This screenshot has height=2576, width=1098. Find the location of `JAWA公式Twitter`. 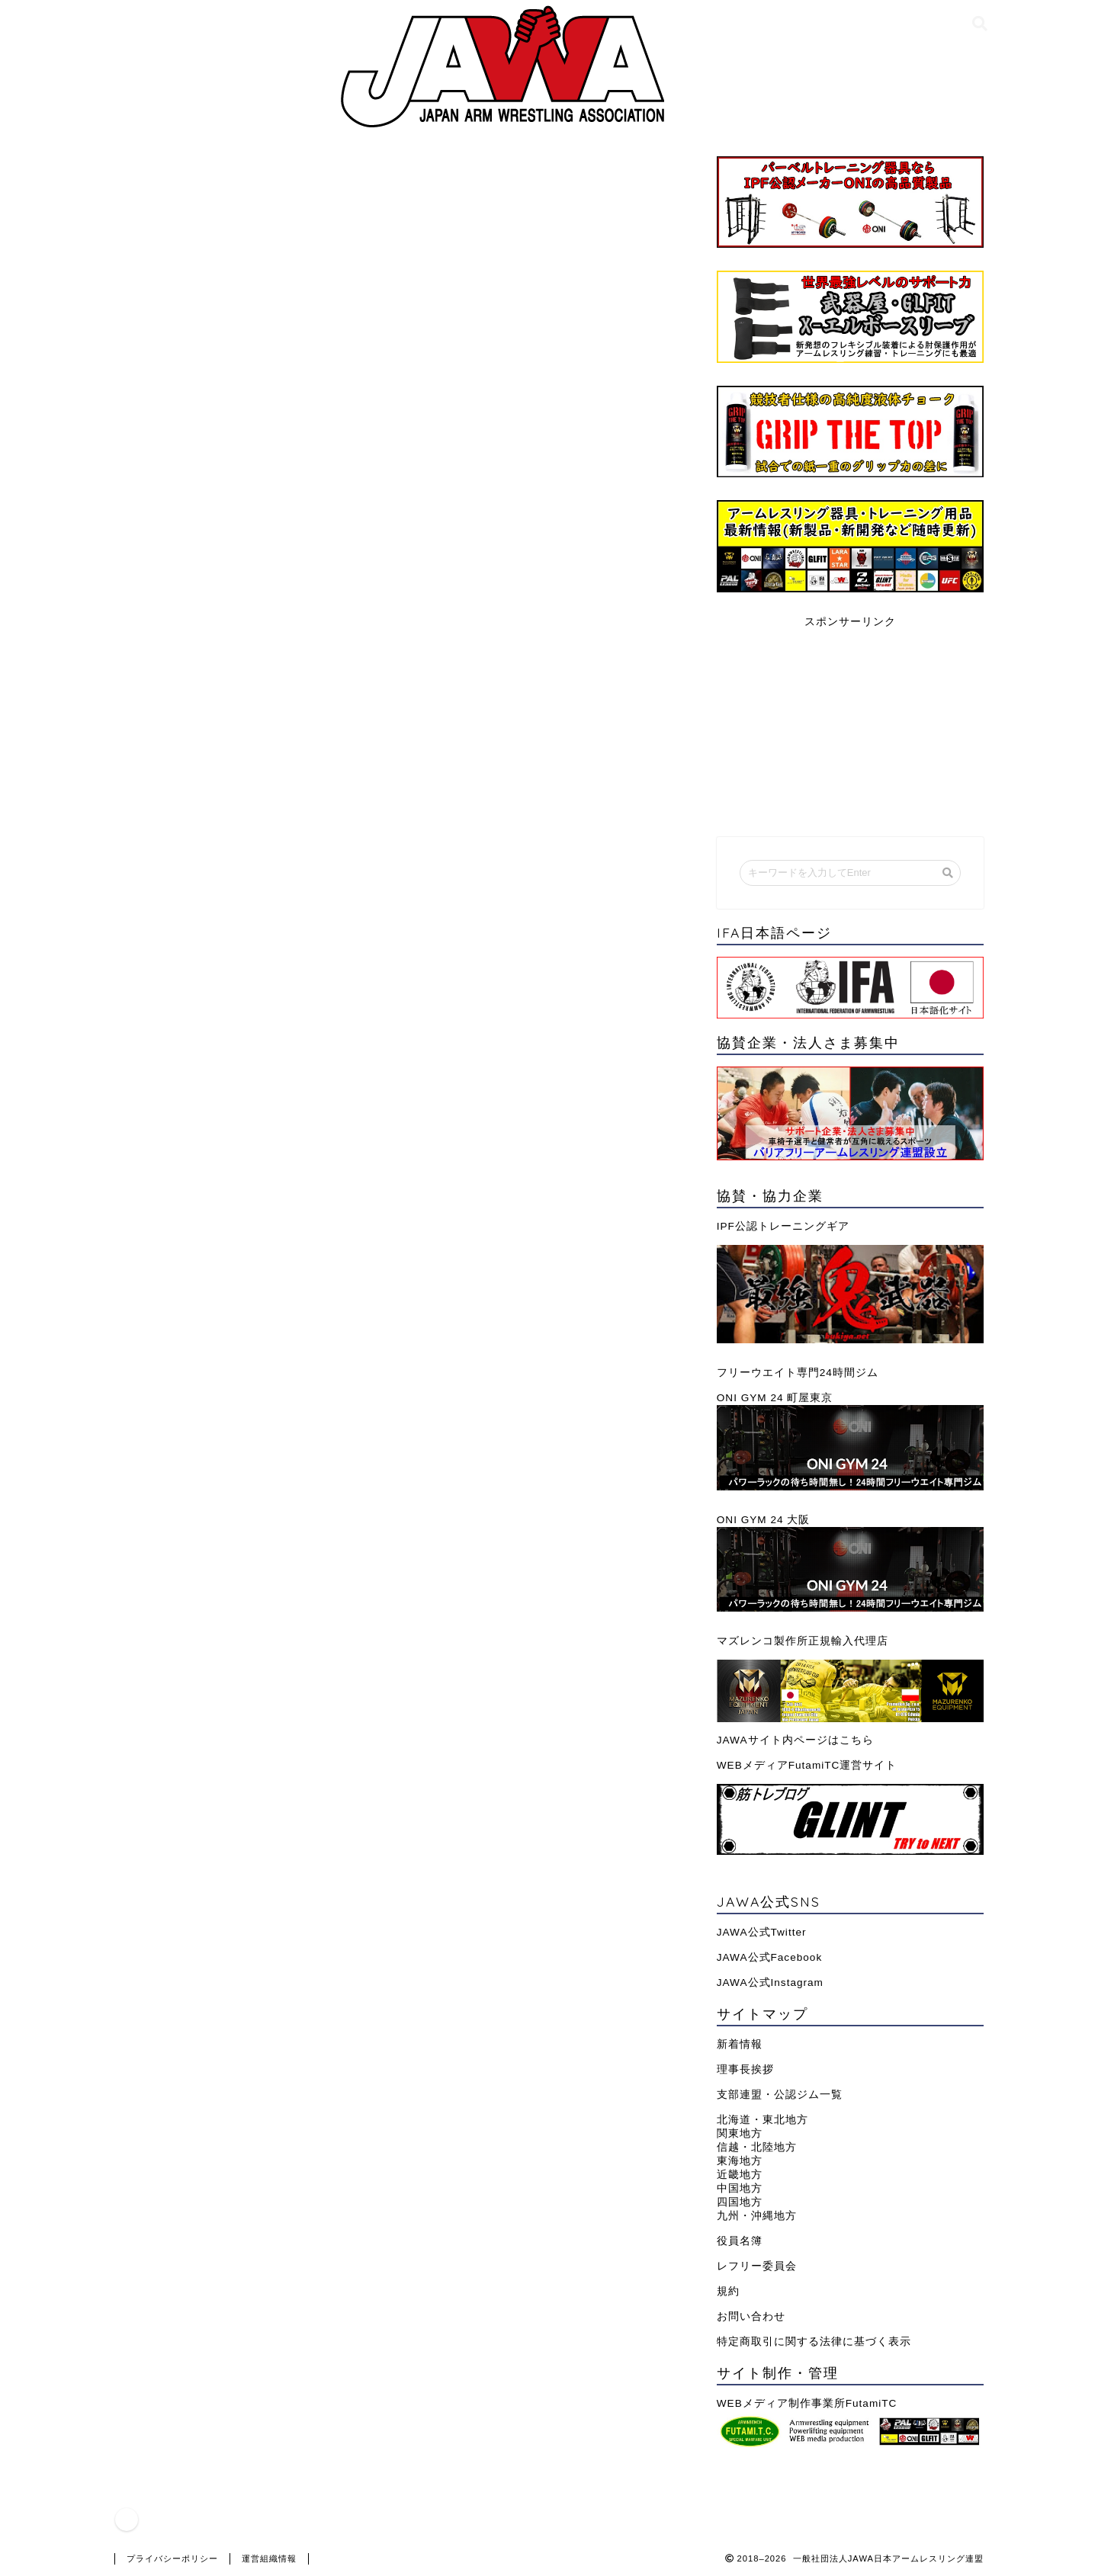

JAWA公式Twitter is located at coordinates (762, 1932).